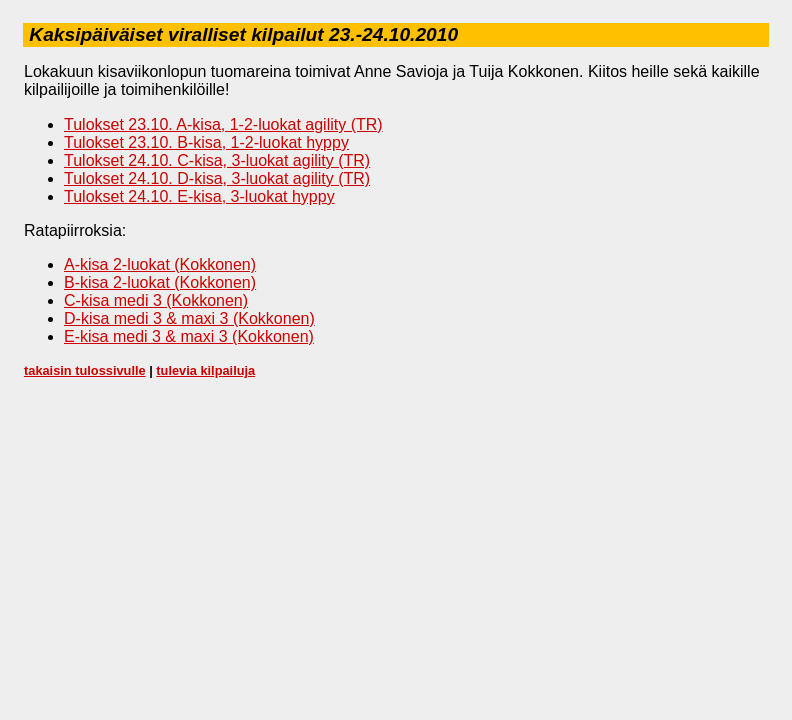 This screenshot has height=720, width=792. I want to click on tulevia kilpailuja, so click(205, 370).